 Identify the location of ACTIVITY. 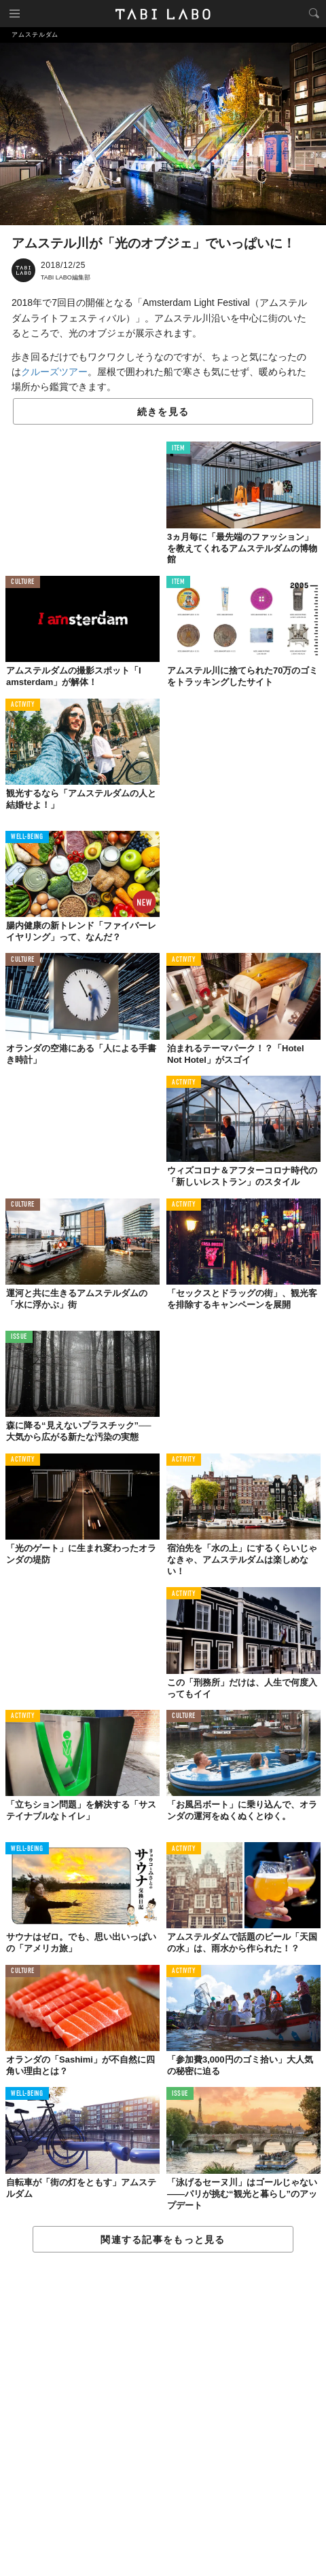
(23, 705).